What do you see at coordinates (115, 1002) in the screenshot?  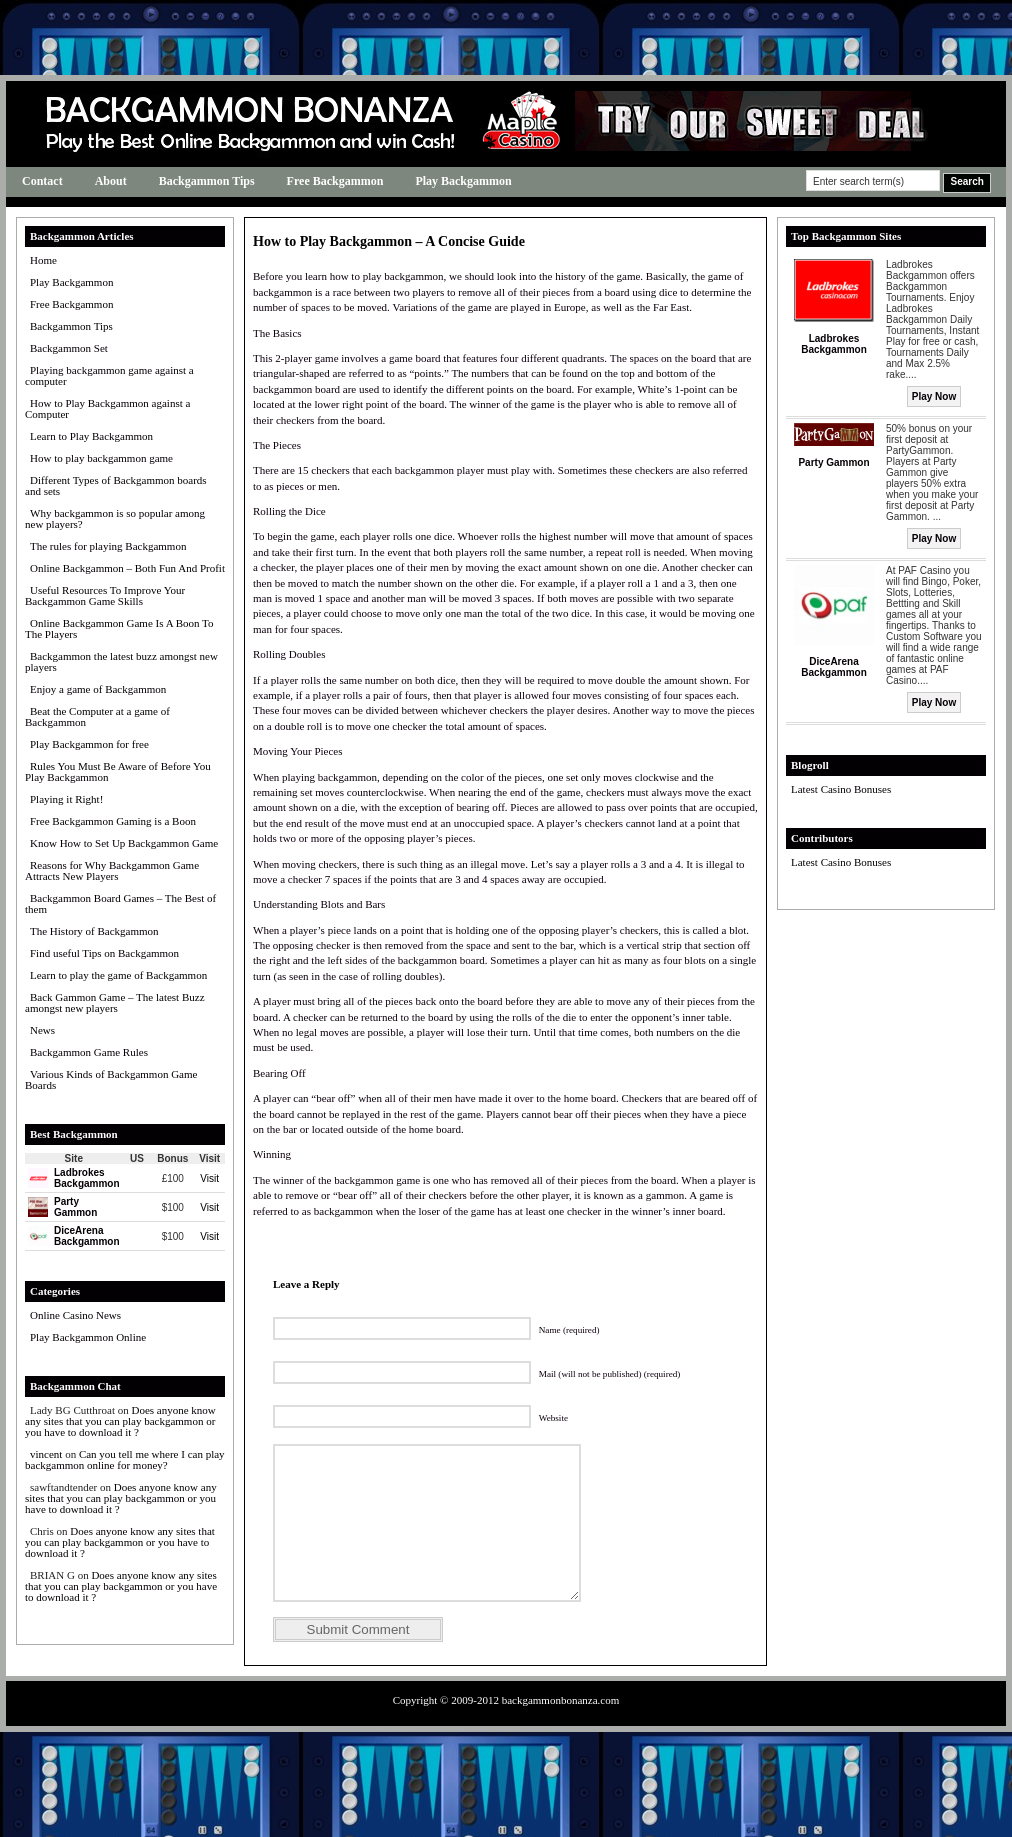 I see `Back Gammon Game – The latest Buzz amongst new players` at bounding box center [115, 1002].